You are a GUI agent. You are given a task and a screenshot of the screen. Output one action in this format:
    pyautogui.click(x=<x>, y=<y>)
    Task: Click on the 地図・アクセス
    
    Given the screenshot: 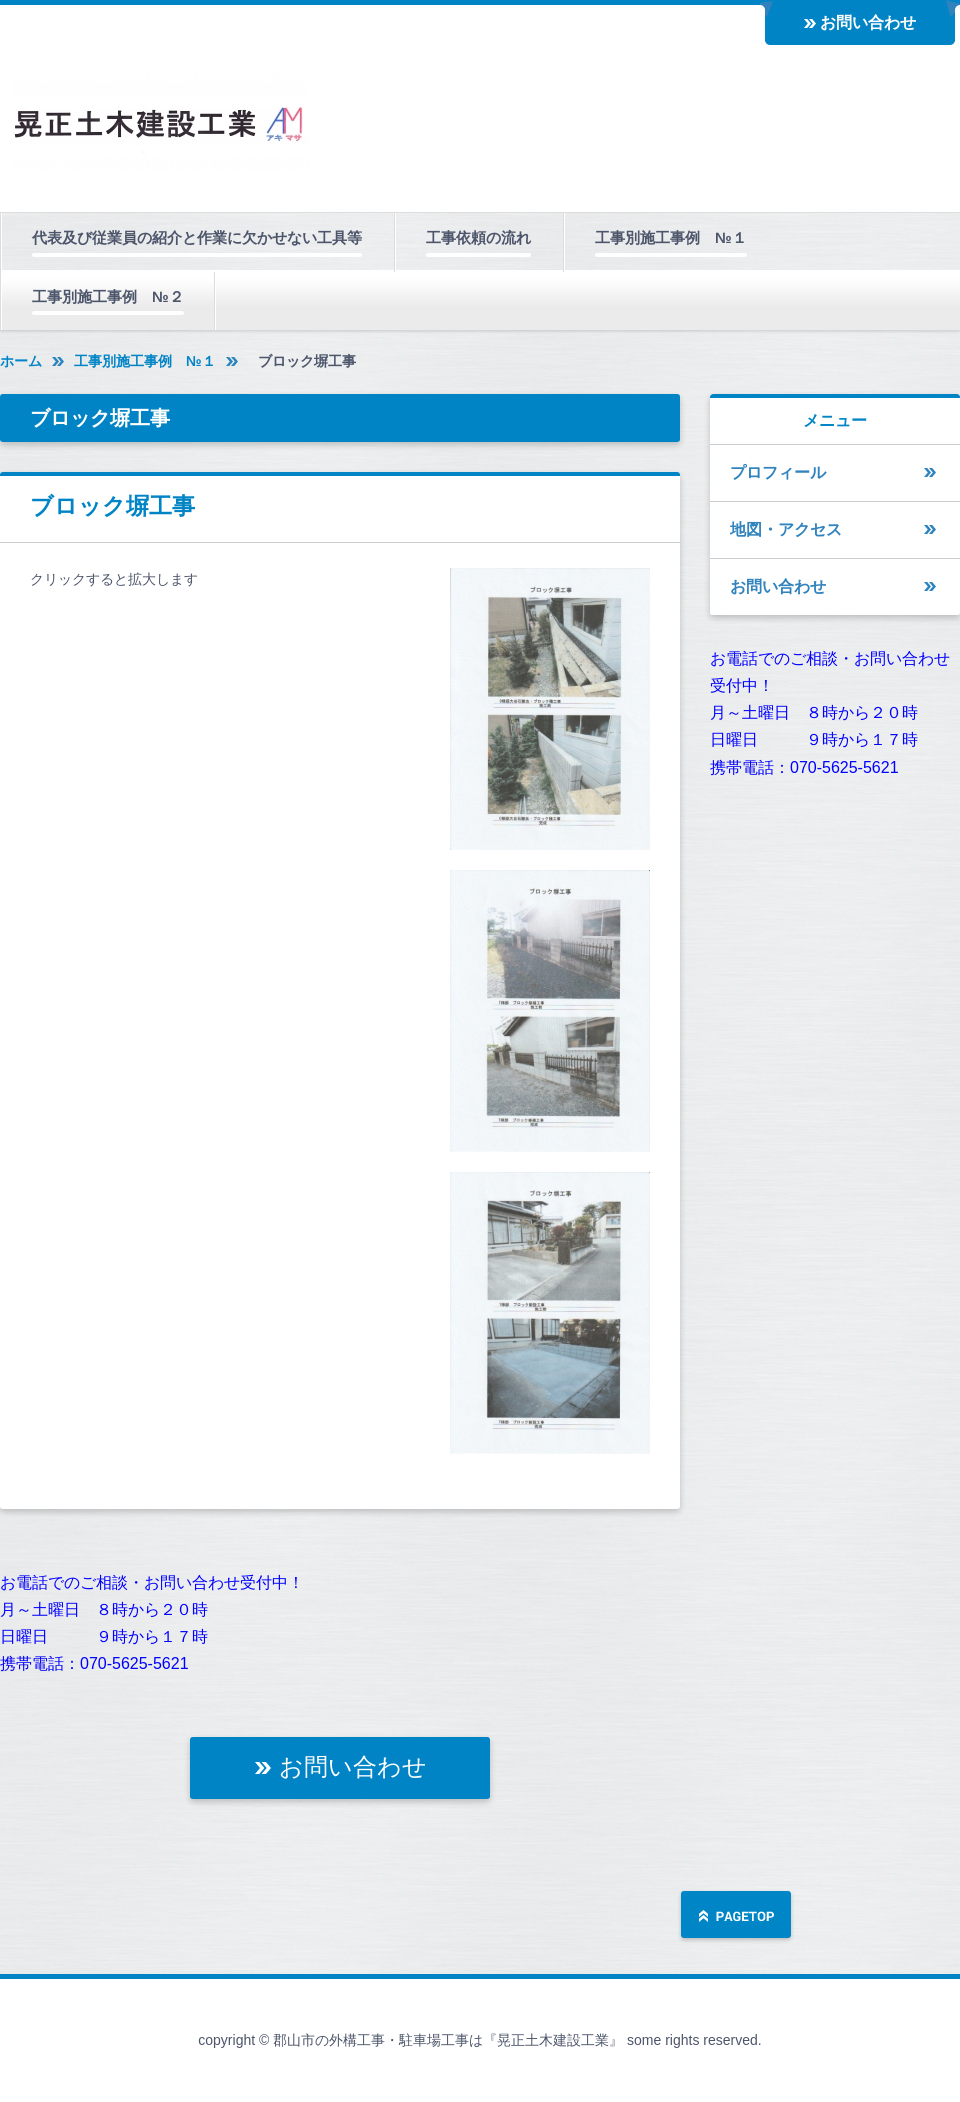 What is the action you would take?
    pyautogui.click(x=786, y=529)
    